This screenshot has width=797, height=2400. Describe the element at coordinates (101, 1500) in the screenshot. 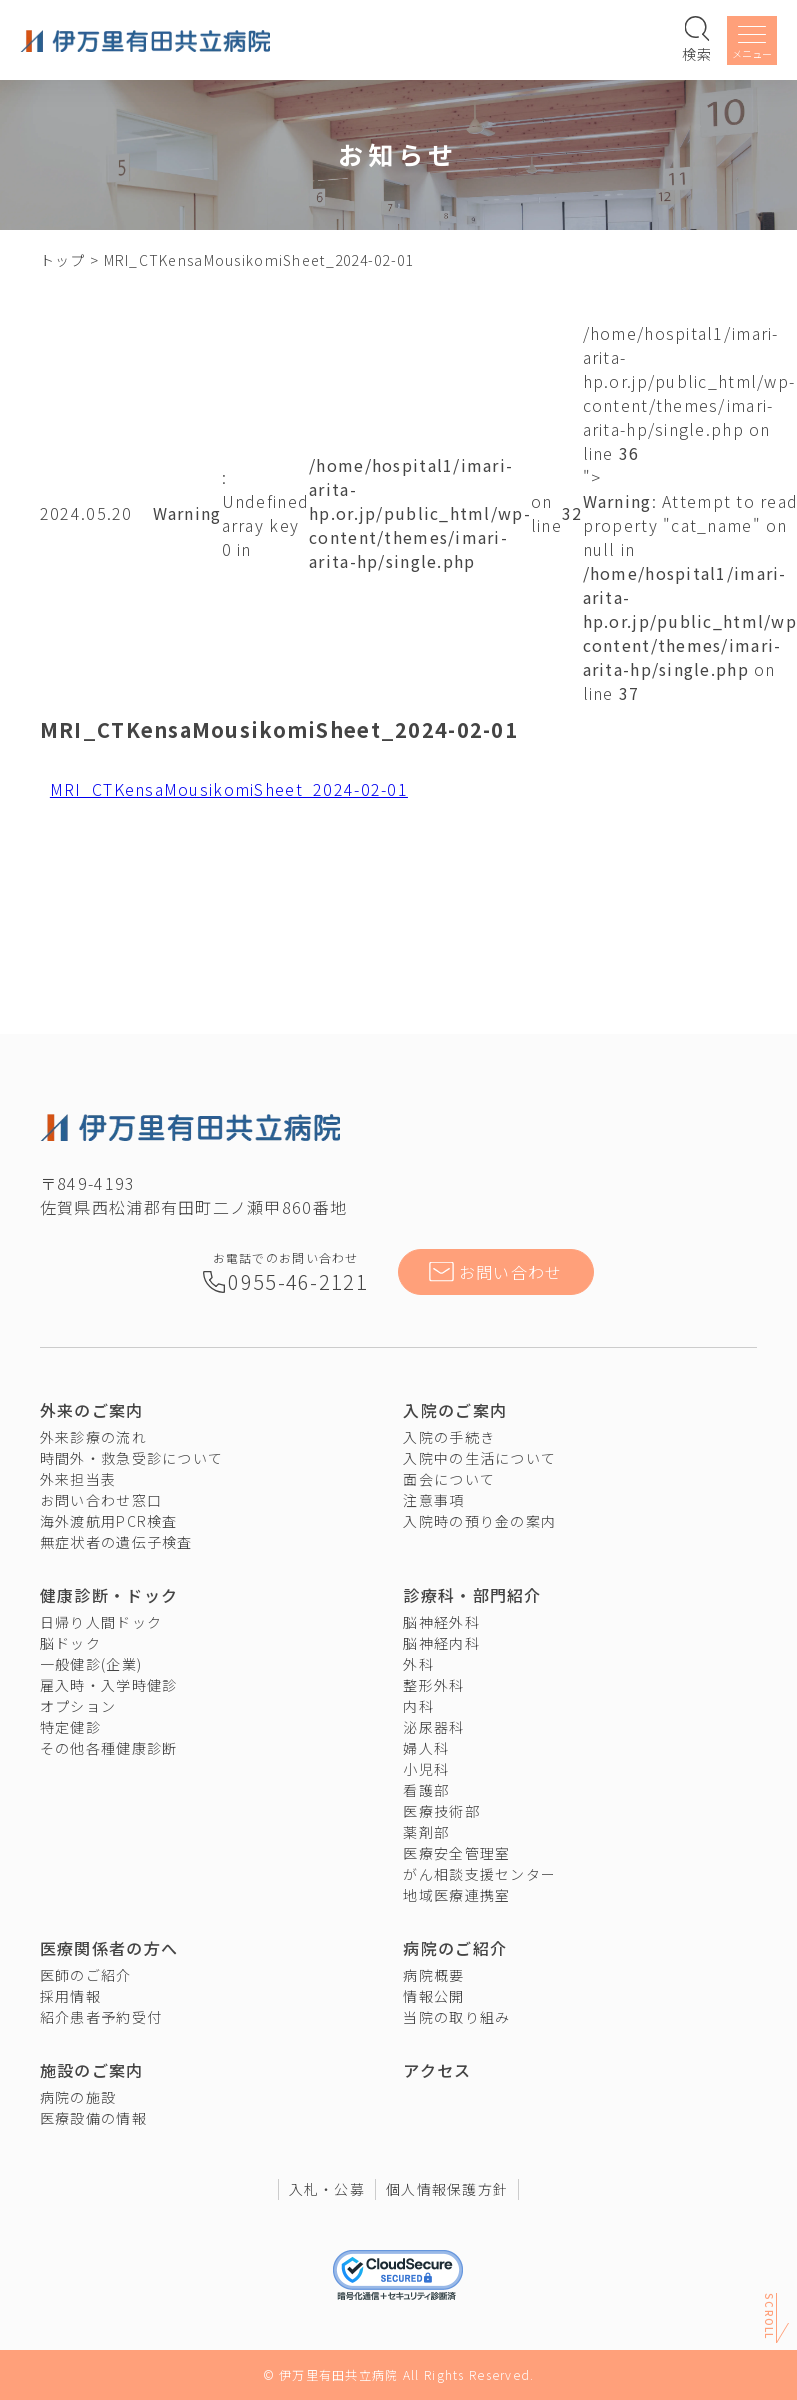

I see `お問い合わせ窓口` at that location.